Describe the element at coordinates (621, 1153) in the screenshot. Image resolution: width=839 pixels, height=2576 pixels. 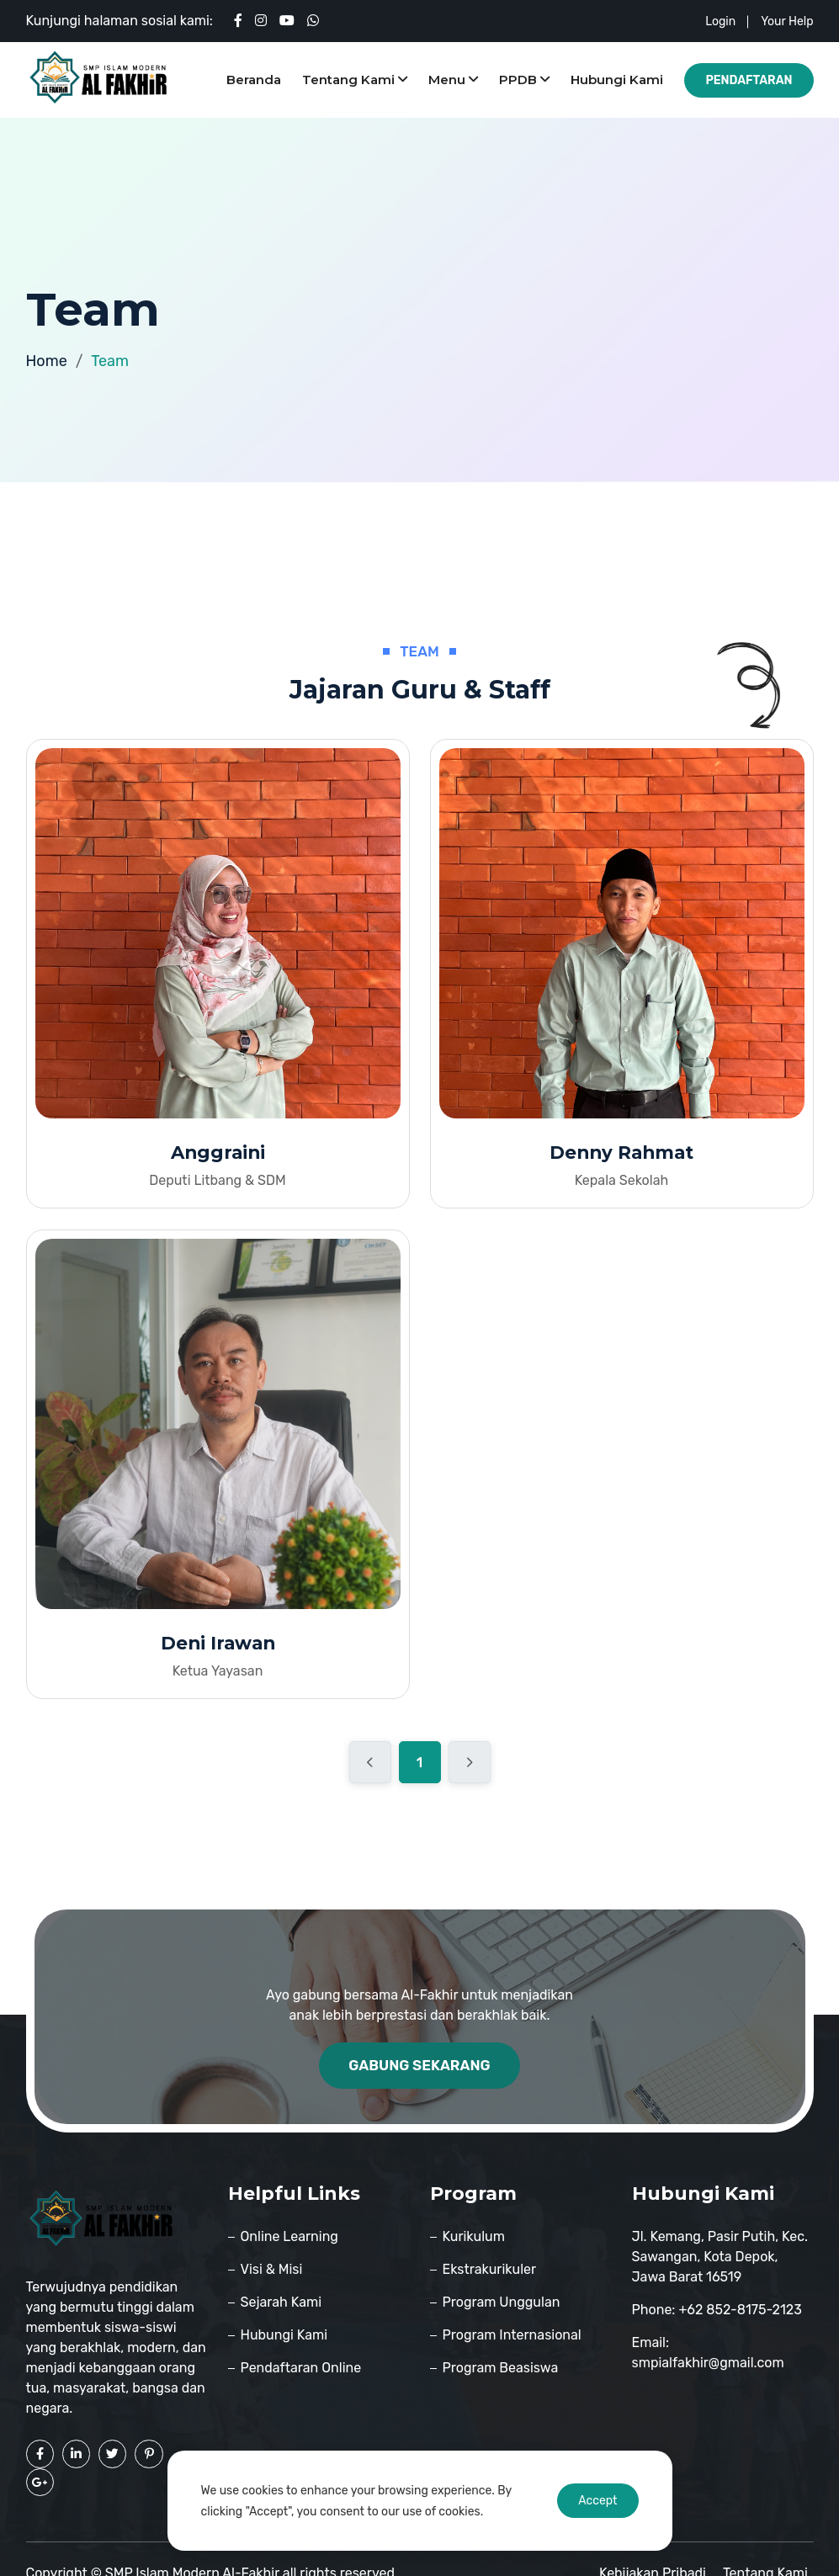
I see `Denny Rahmat` at that location.